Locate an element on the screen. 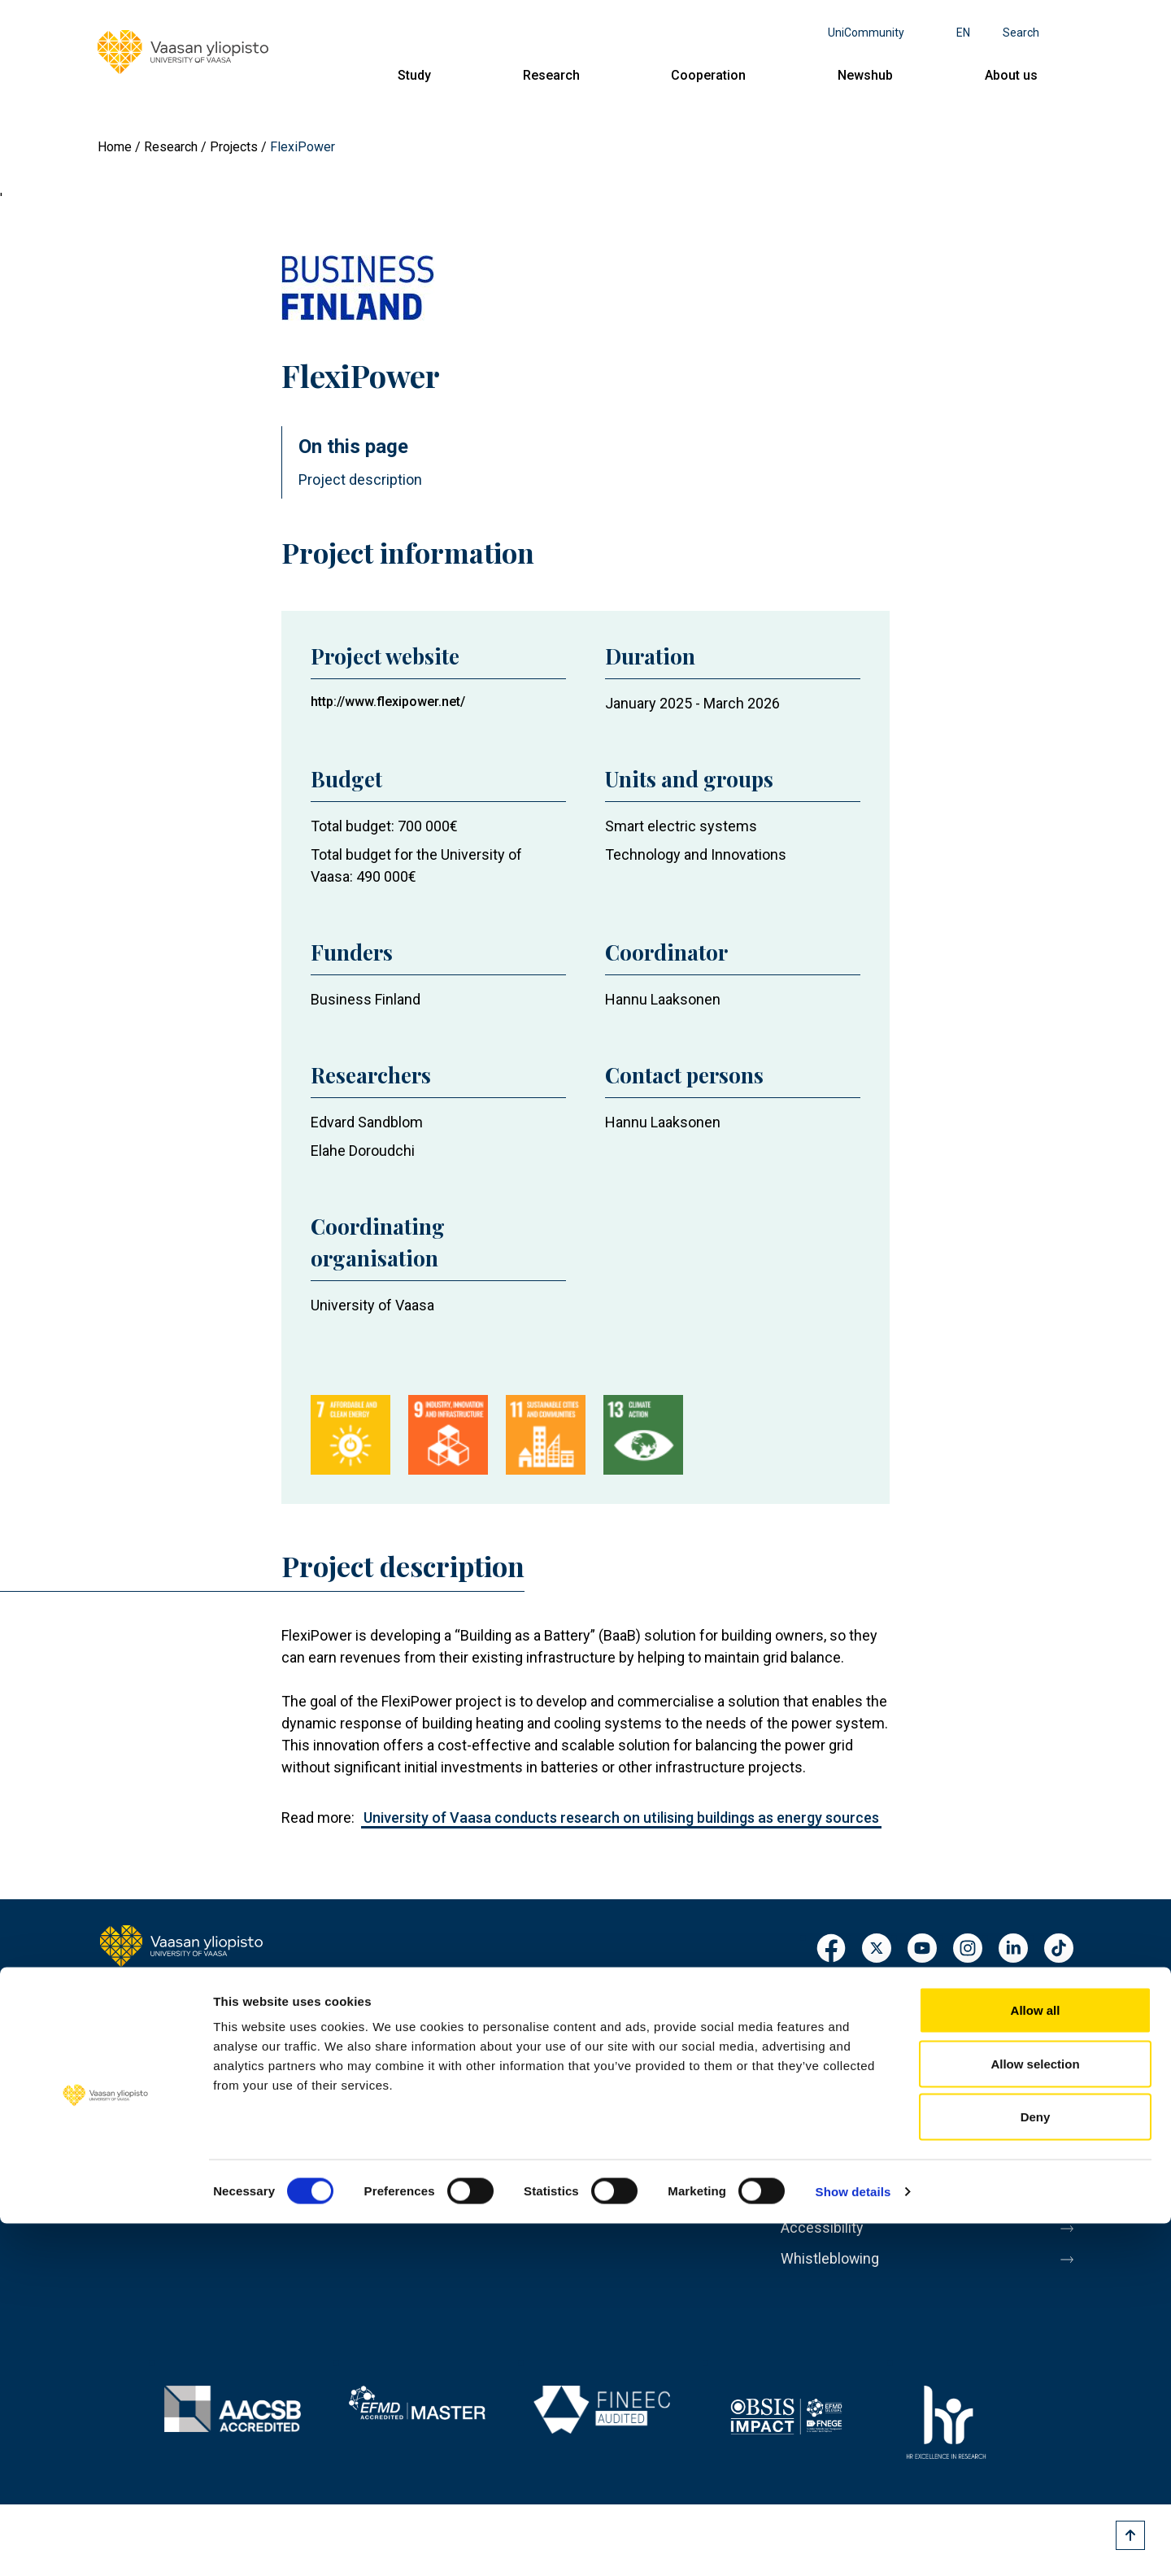  About this site is located at coordinates (833, 2182).